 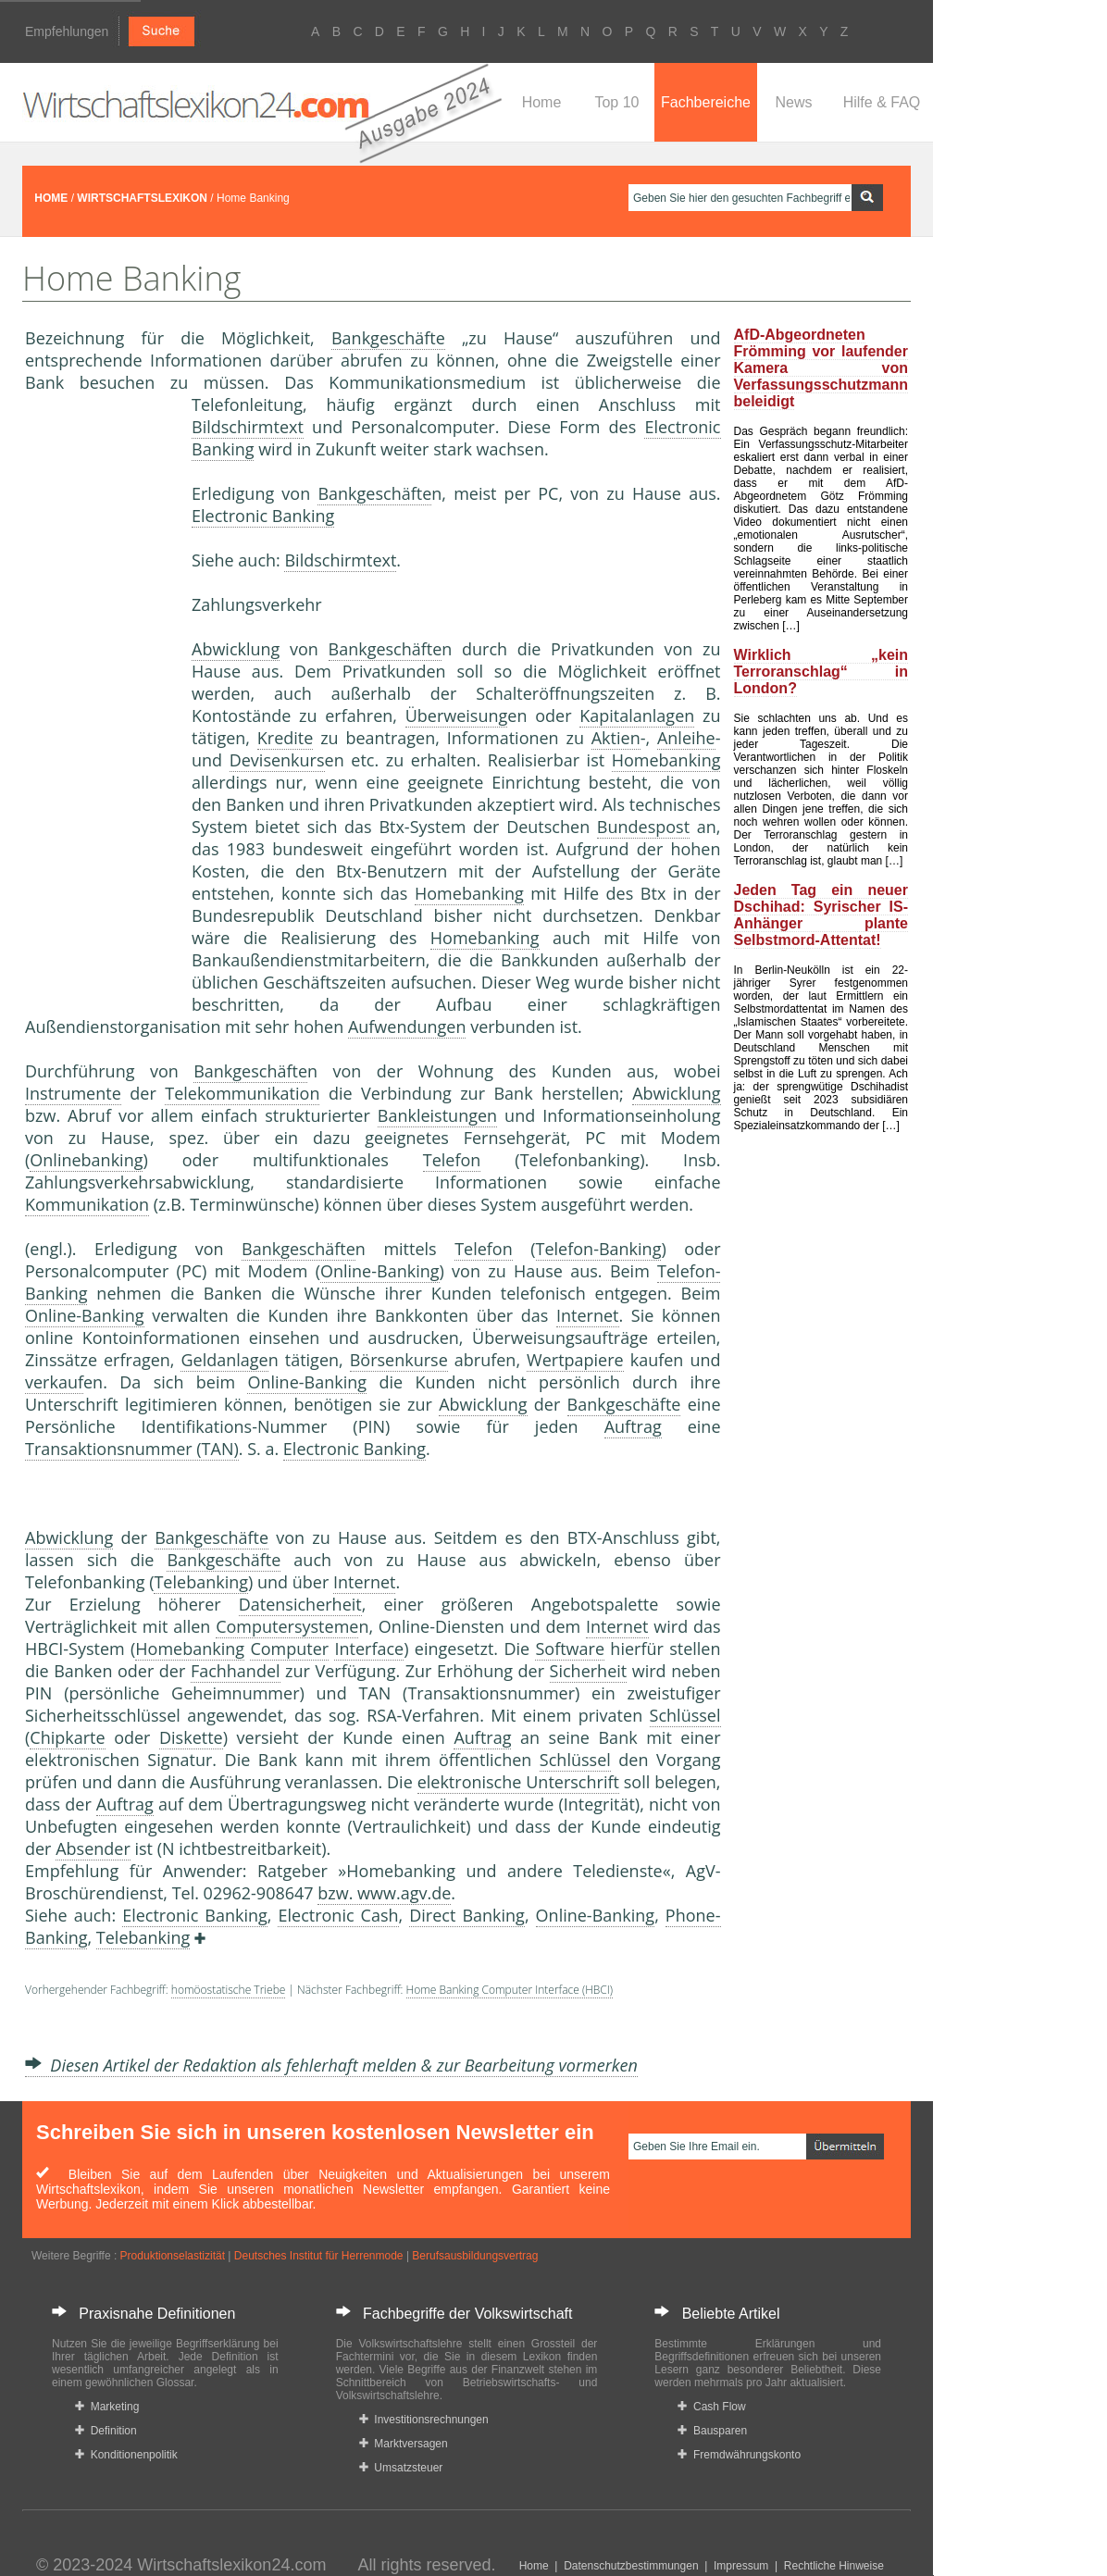 What do you see at coordinates (821, 368) in the screenshot?
I see `AfD-Abgeordneten Frömming vor laufender Kamera von Verfassungsschutzmann beleidigt` at bounding box center [821, 368].